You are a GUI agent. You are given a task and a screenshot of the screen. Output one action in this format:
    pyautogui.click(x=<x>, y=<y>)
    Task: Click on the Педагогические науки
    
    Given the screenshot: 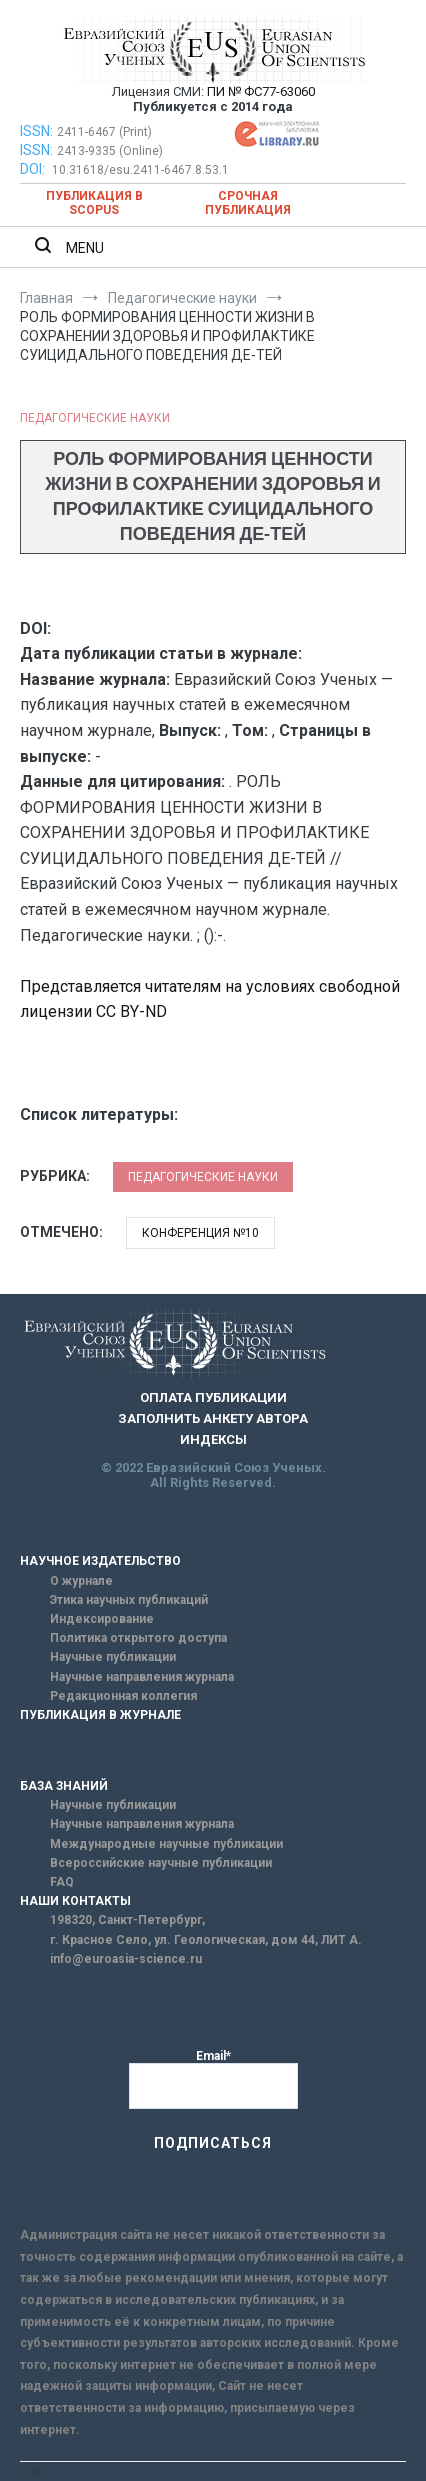 What is the action you would take?
    pyautogui.click(x=95, y=418)
    